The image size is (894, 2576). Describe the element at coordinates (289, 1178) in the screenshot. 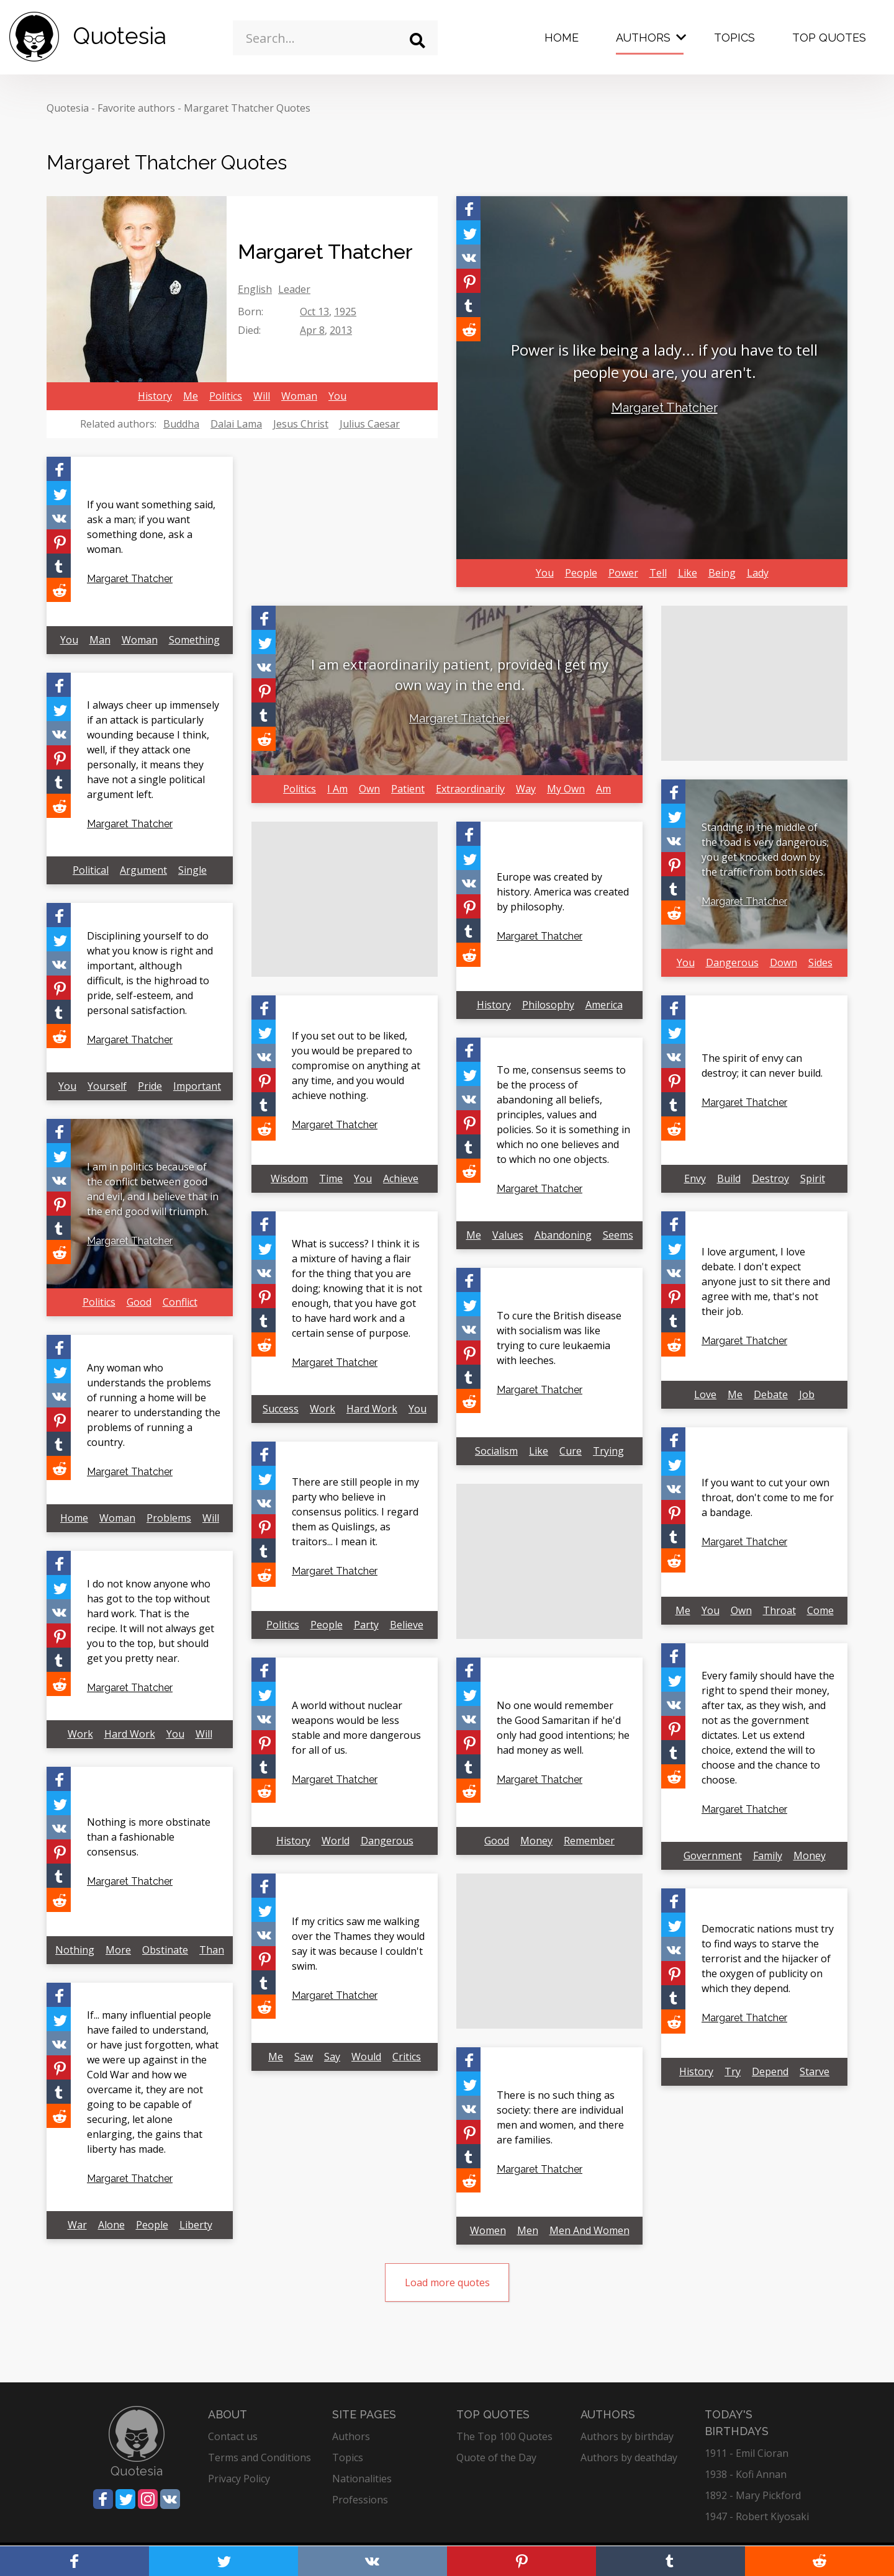

I see `Wisdom` at that location.